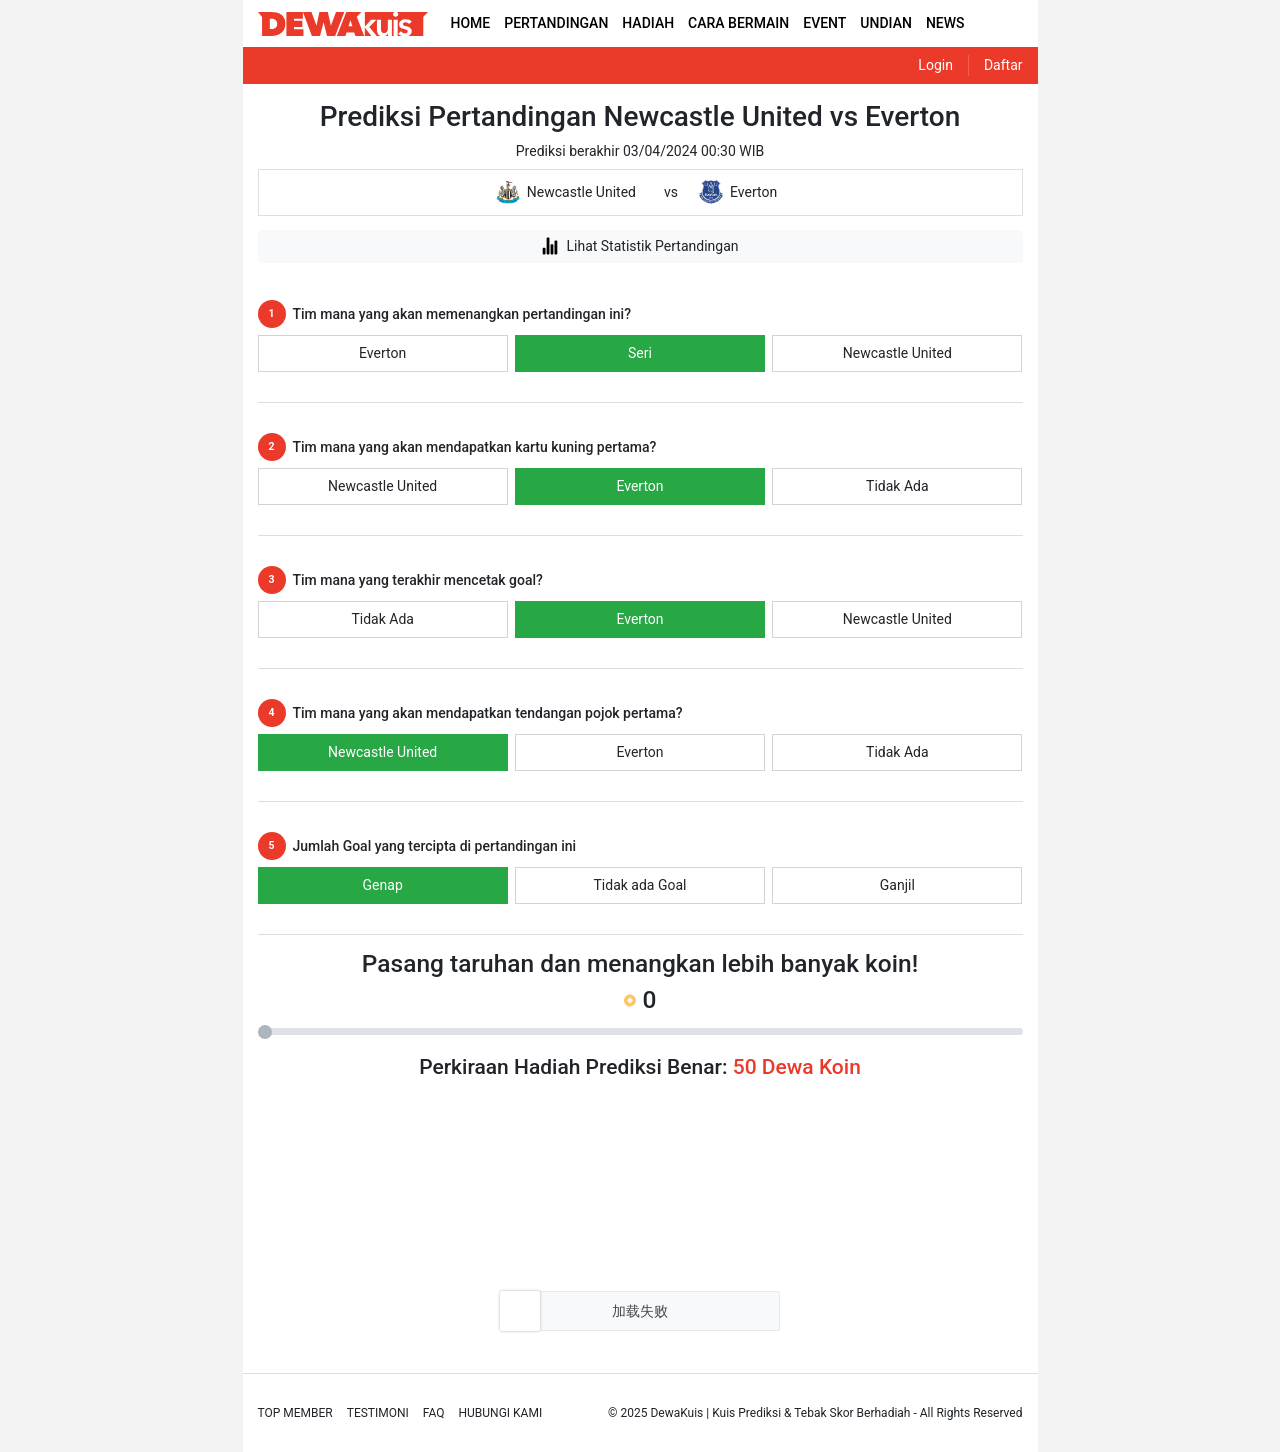  What do you see at coordinates (824, 23) in the screenshot?
I see `EVENT` at bounding box center [824, 23].